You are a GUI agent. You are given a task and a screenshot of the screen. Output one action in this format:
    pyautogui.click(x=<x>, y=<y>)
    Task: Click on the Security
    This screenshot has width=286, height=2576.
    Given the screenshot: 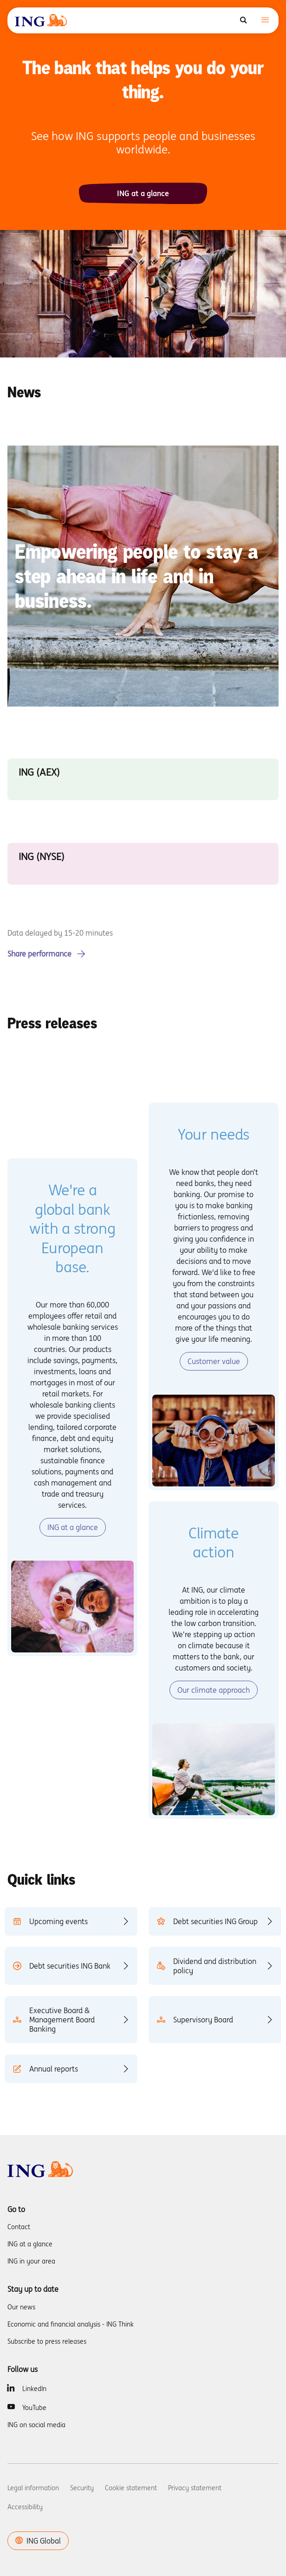 What is the action you would take?
    pyautogui.click(x=82, y=2488)
    